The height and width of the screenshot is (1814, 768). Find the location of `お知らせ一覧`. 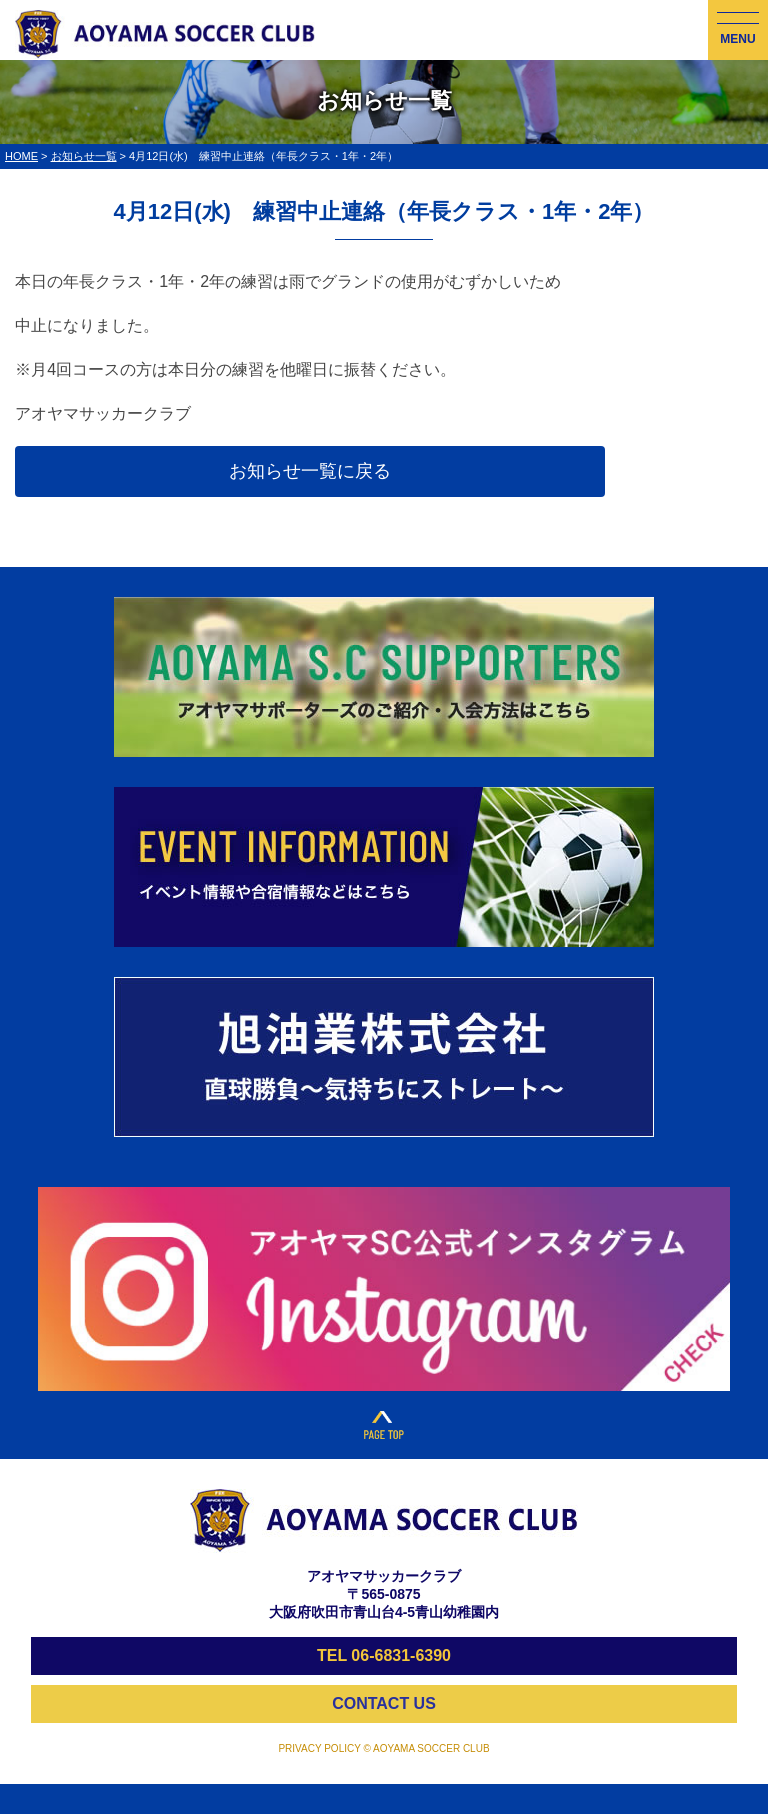

お知らせ一覧 is located at coordinates (84, 156).